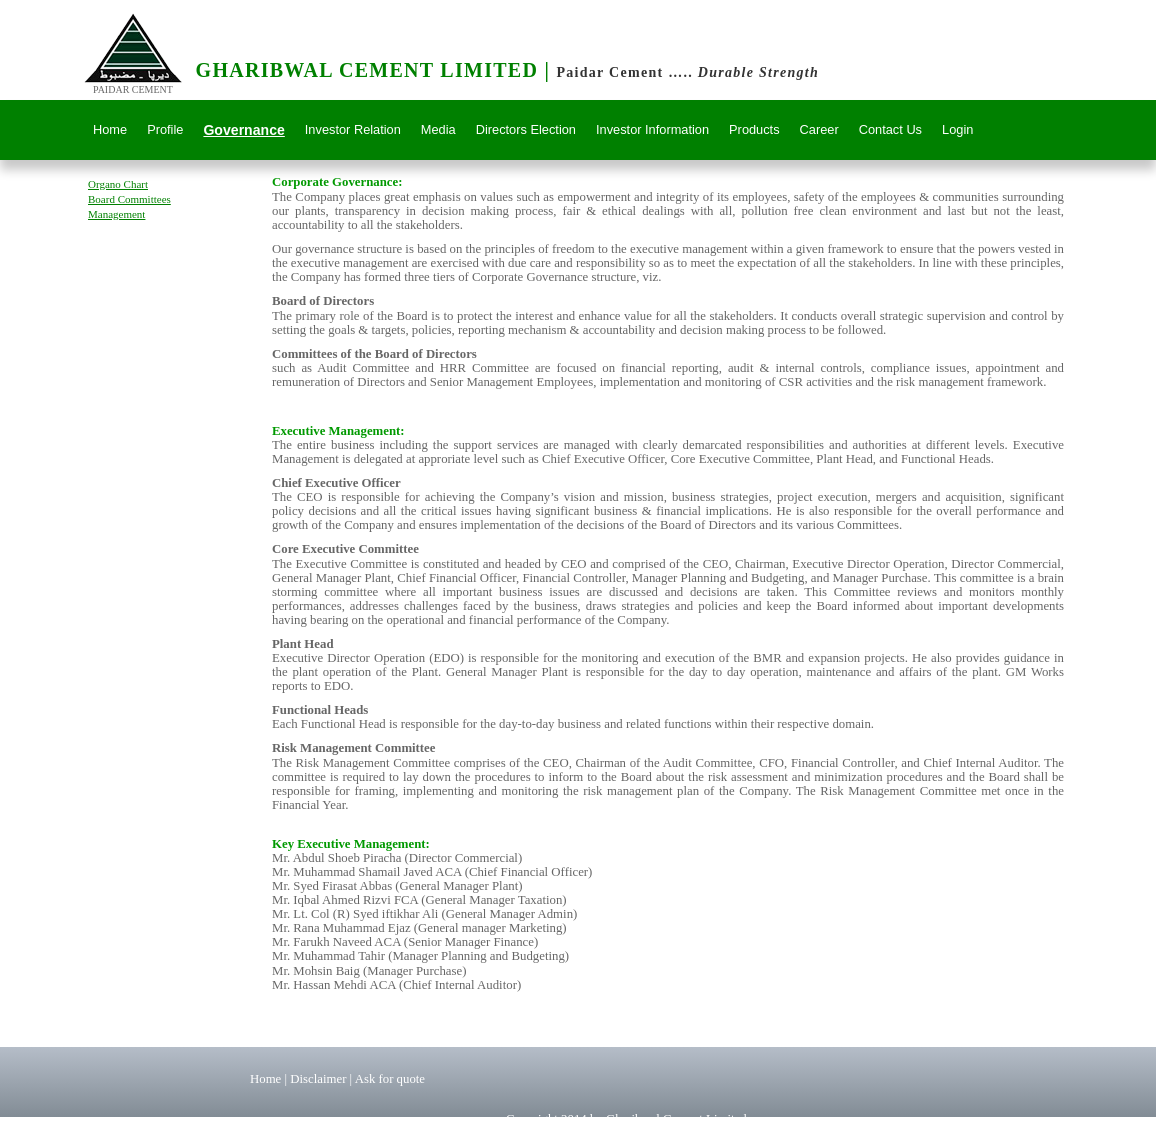 The image size is (1156, 1142). Describe the element at coordinates (819, 129) in the screenshot. I see `Career` at that location.